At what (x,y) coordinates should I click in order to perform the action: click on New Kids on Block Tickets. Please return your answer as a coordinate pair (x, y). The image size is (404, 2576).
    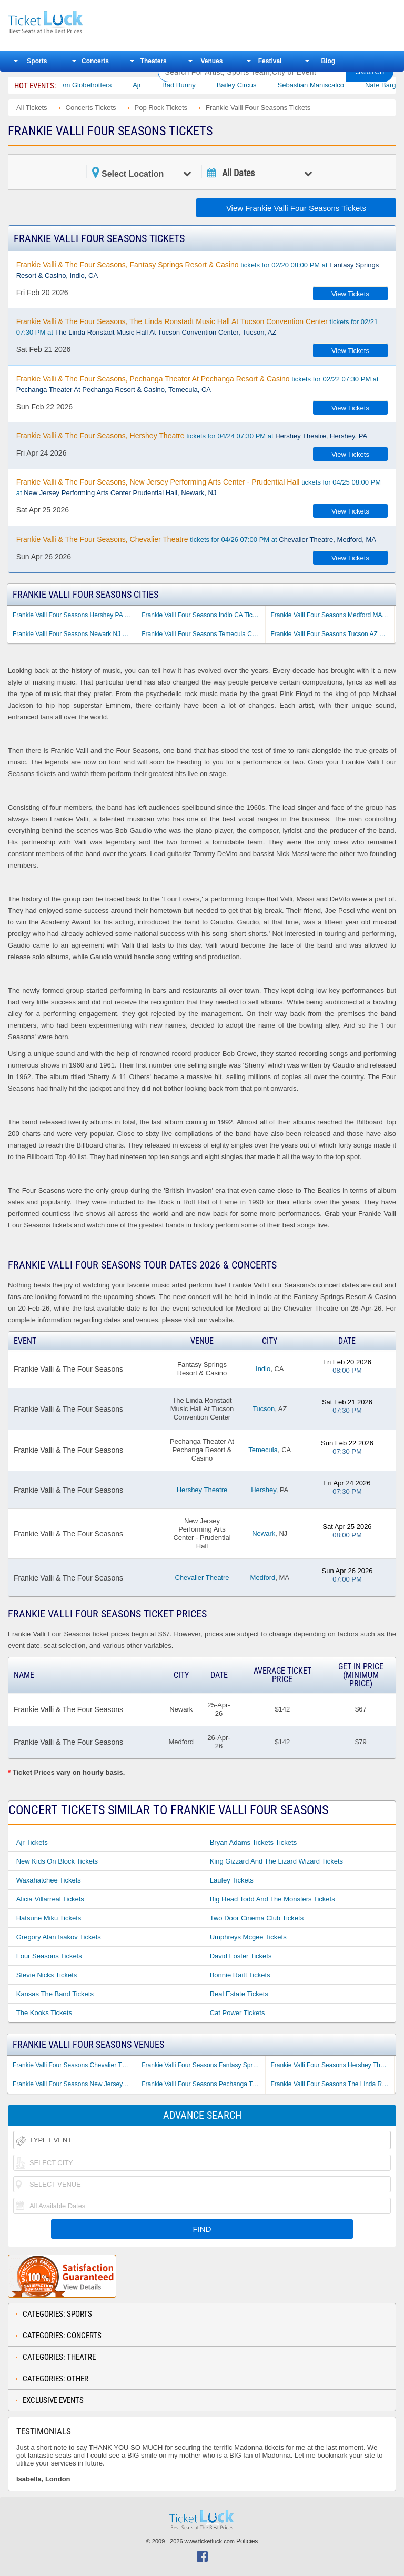
    Looking at the image, I should click on (57, 1861).